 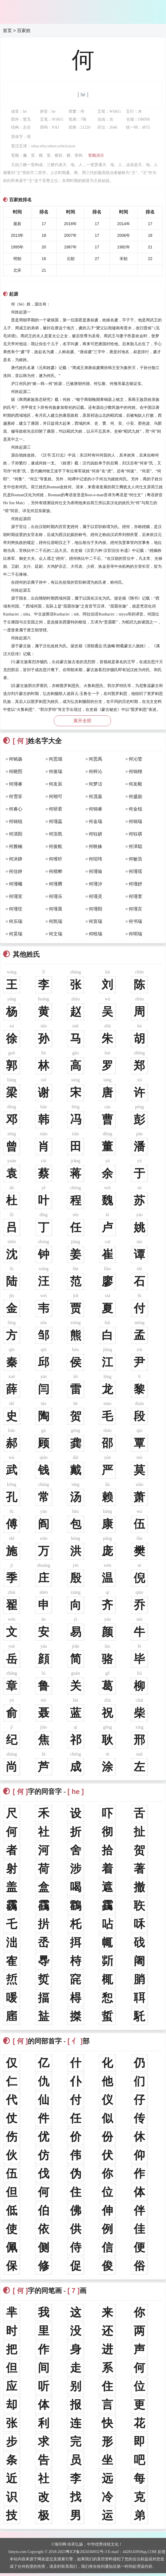 What do you see at coordinates (55, 896) in the screenshot?
I see `何瑾乐` at bounding box center [55, 896].